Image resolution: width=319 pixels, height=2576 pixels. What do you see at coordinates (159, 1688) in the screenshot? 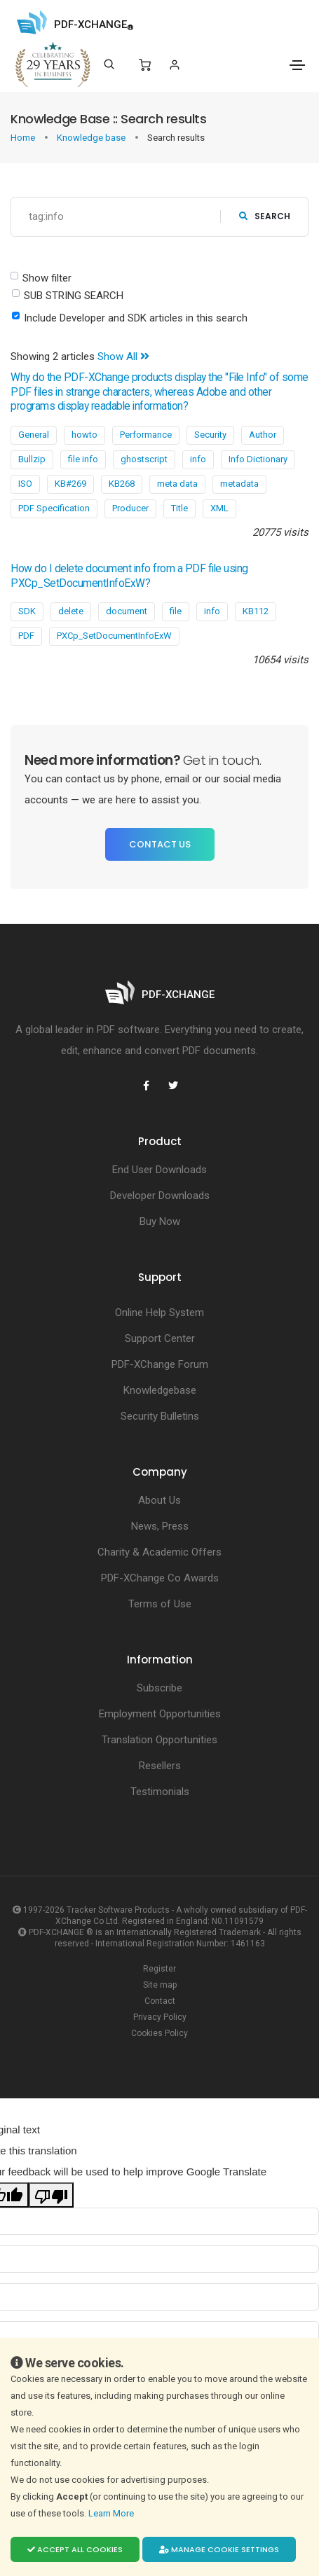
I see `Subscribe` at bounding box center [159, 1688].